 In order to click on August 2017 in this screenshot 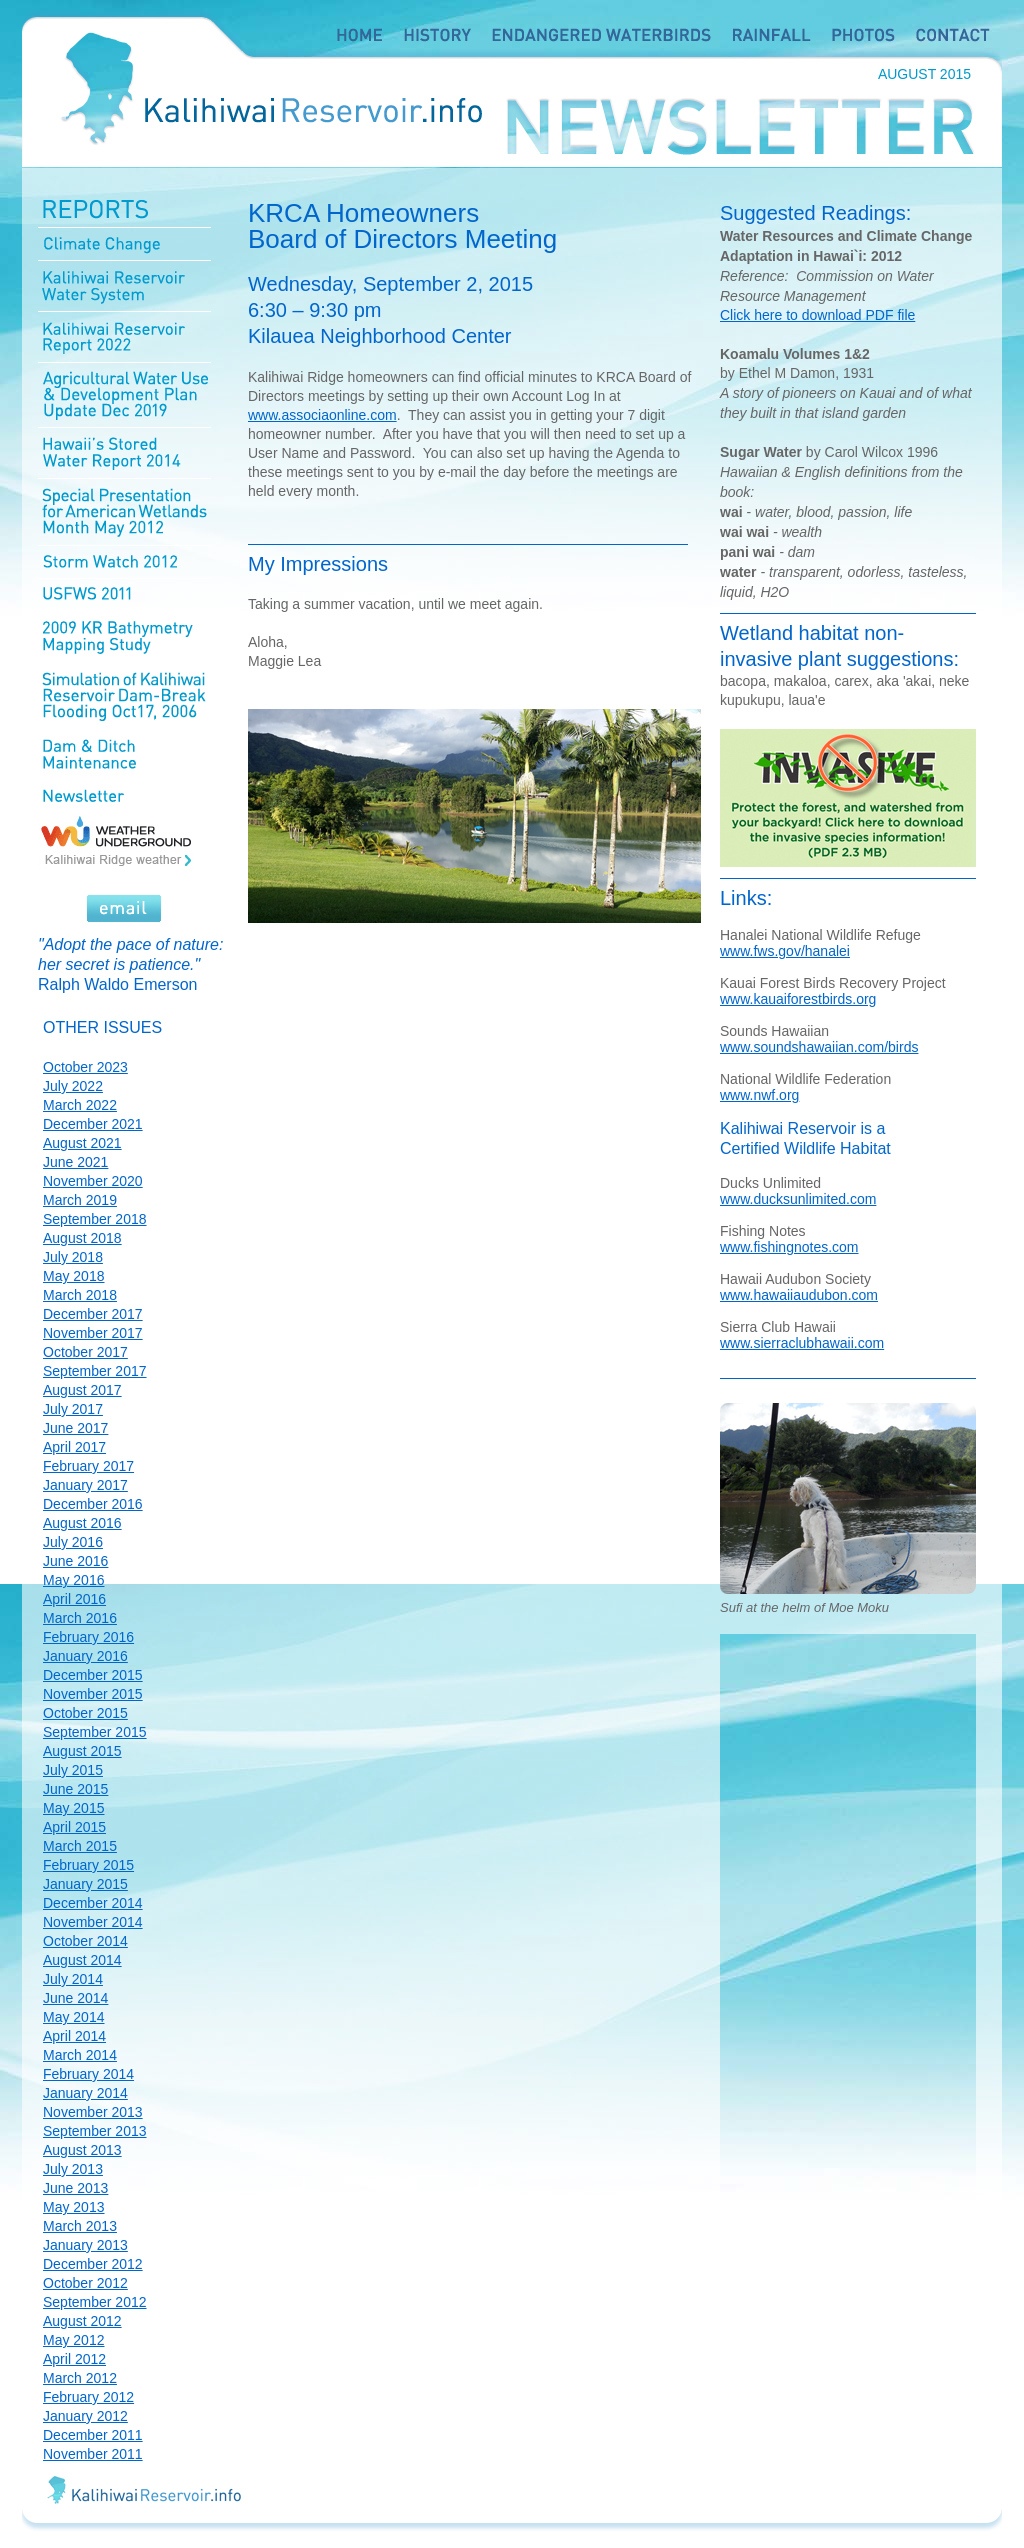, I will do `click(82, 1390)`.